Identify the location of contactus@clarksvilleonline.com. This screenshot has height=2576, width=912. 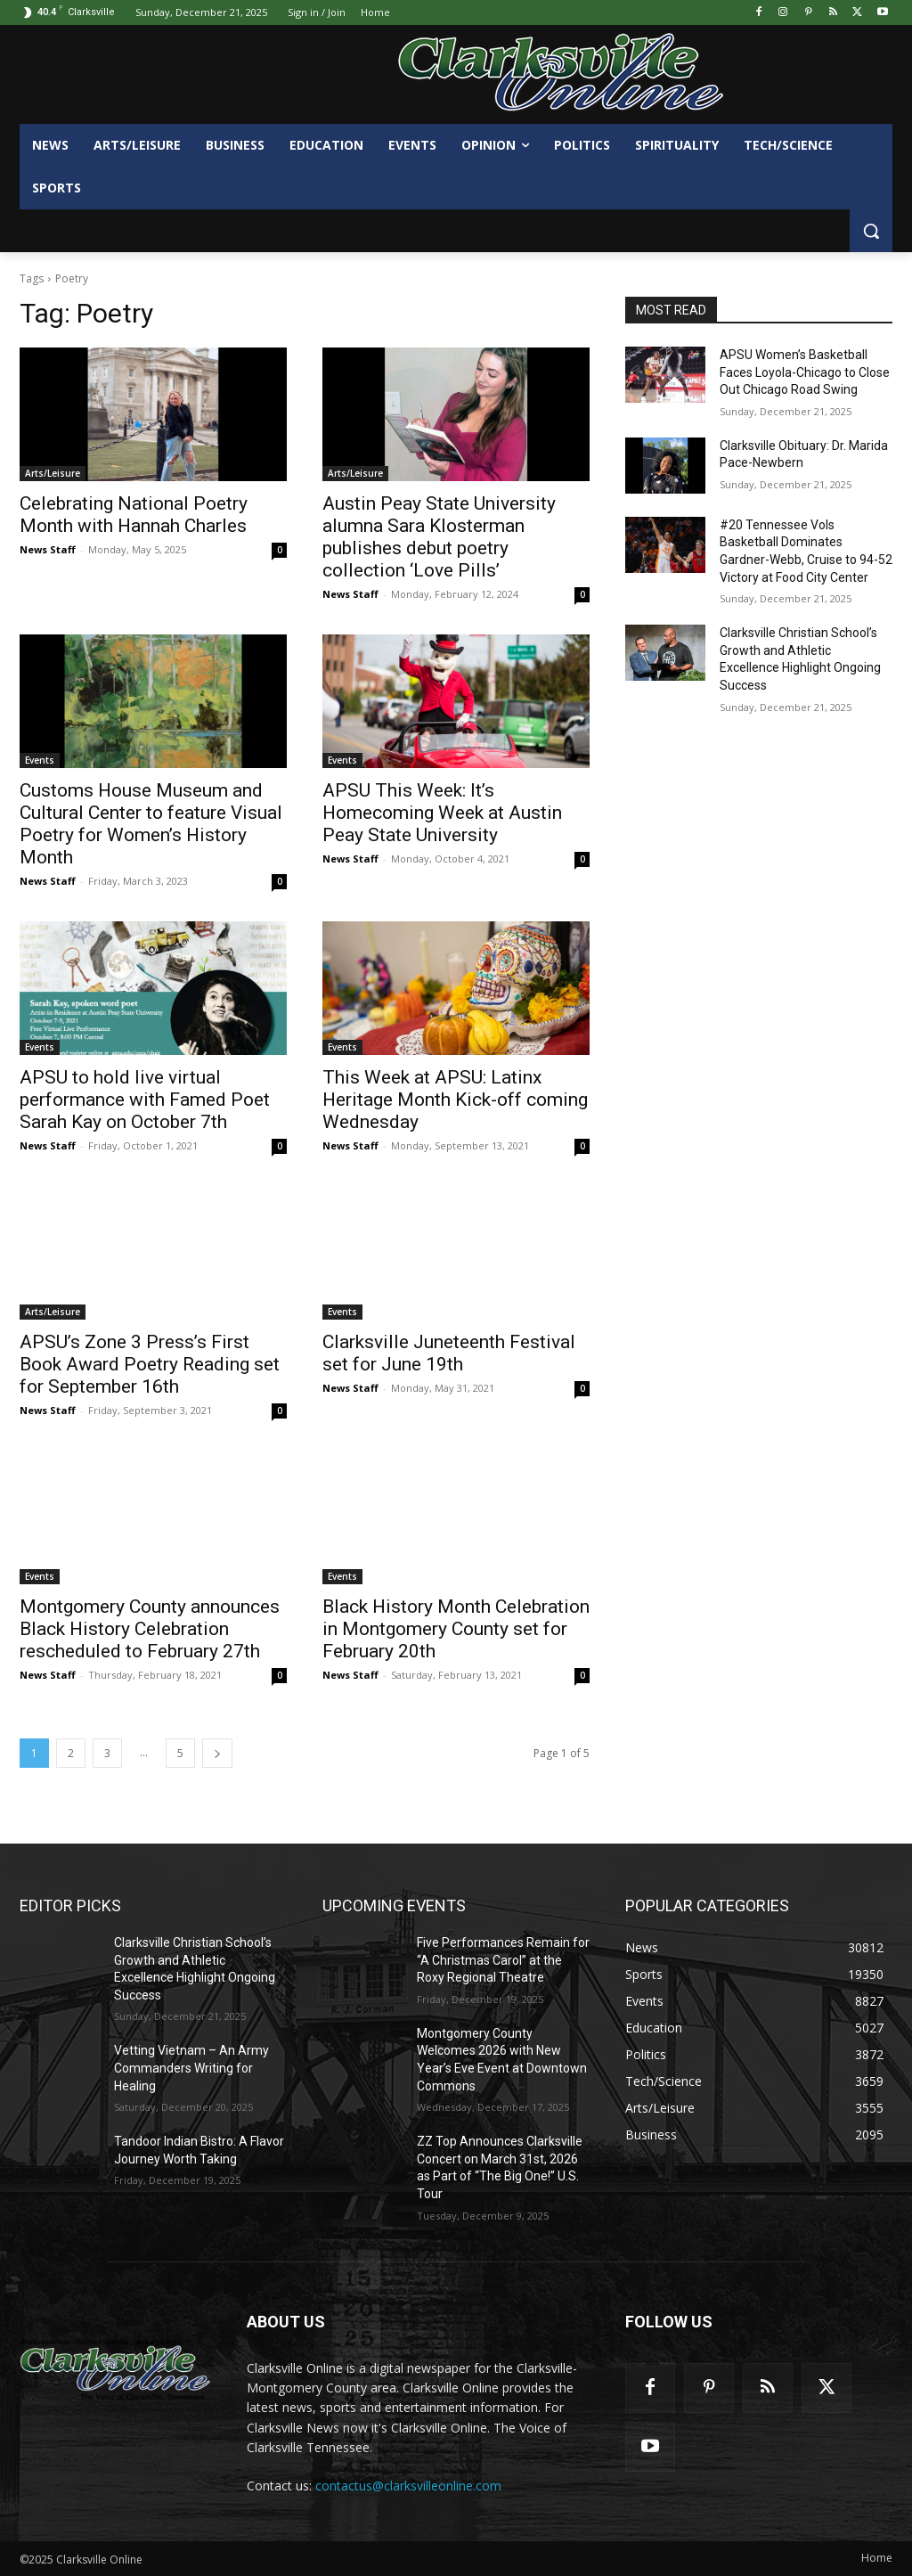
(408, 2485).